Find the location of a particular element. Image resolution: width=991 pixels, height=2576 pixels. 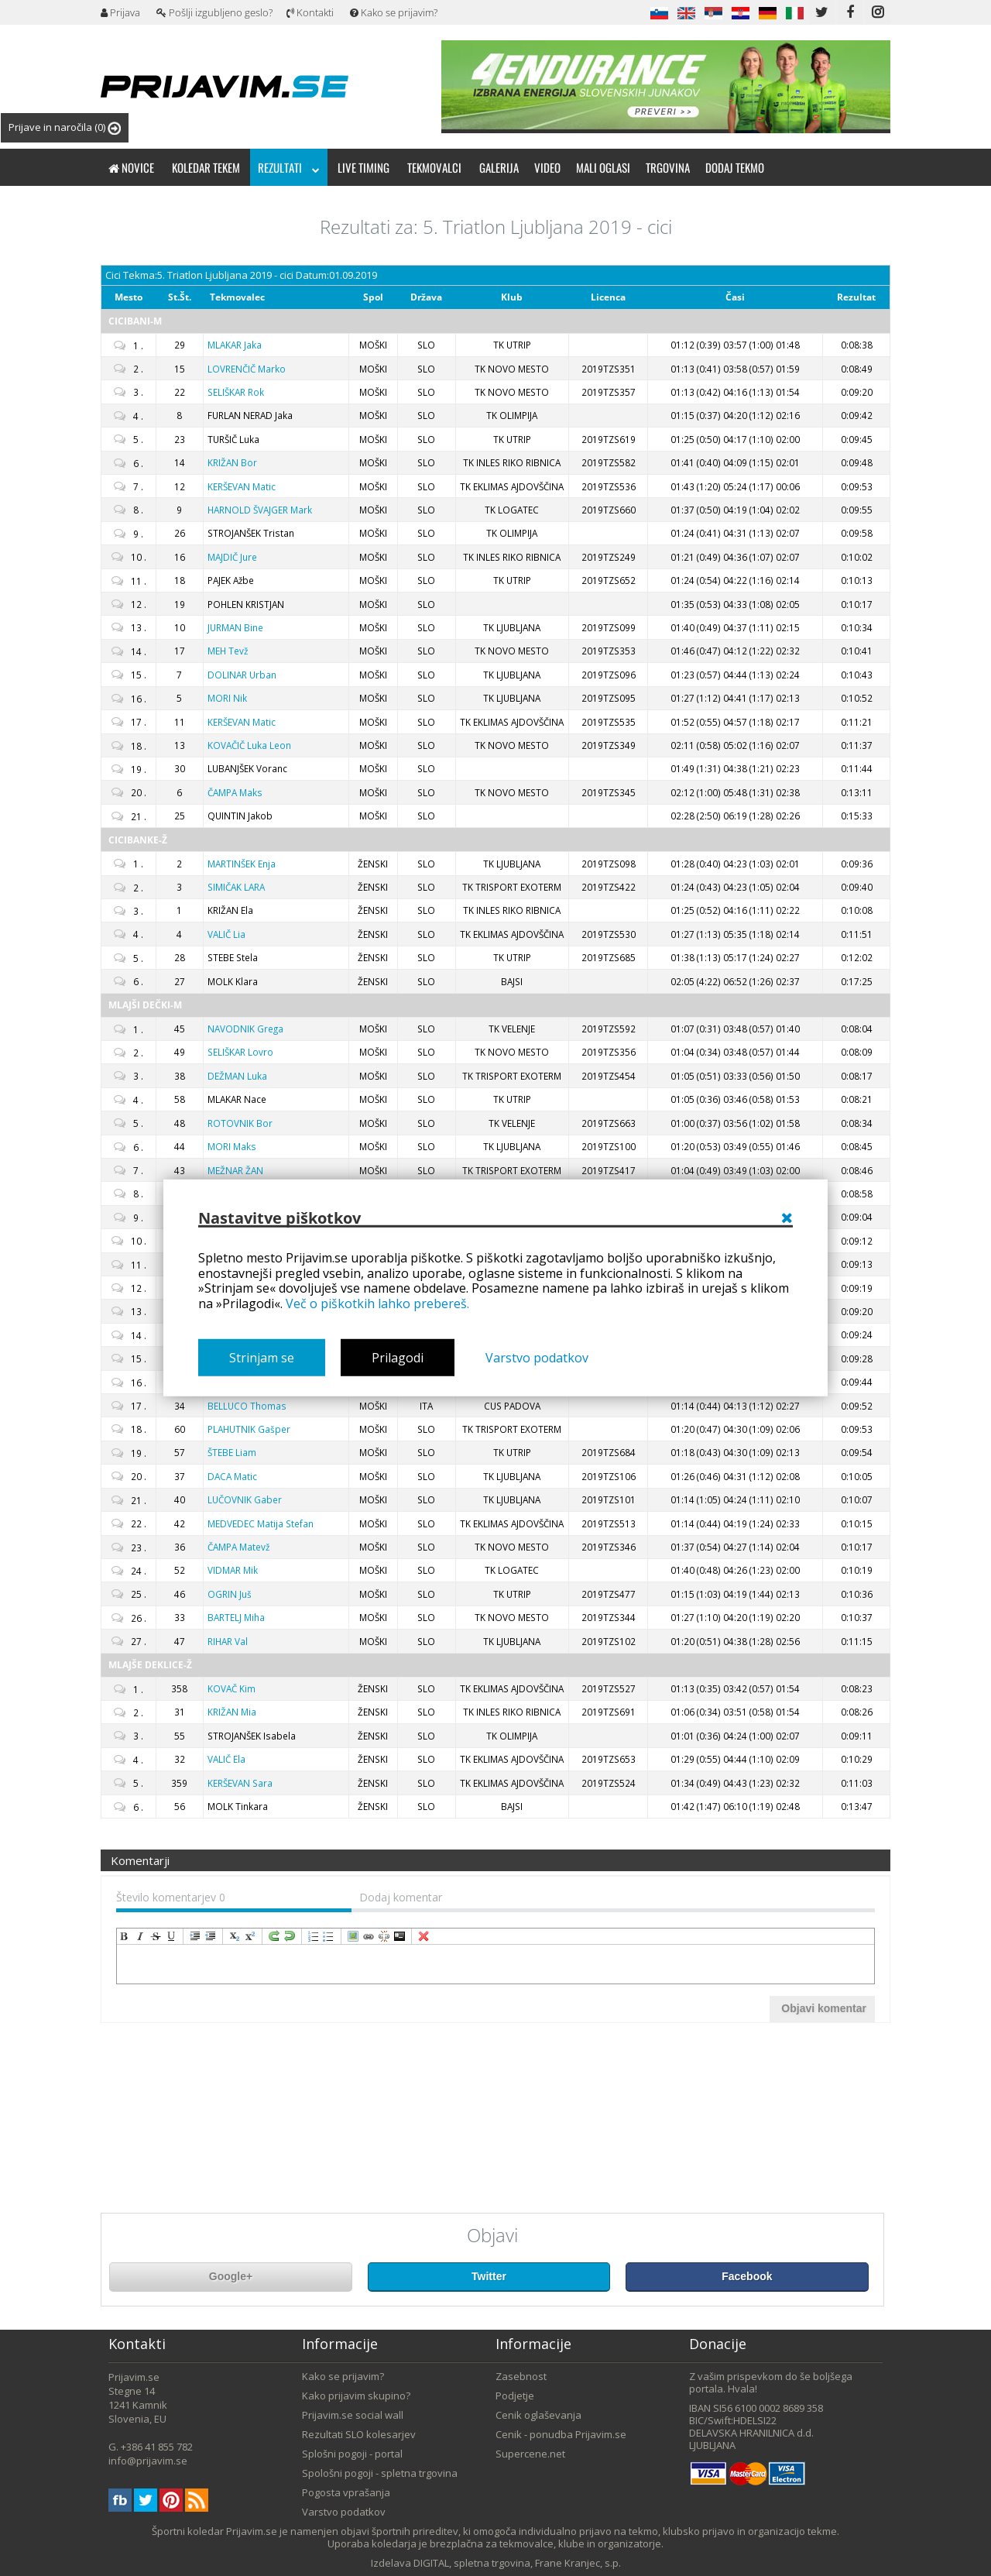

Prijavim.se social wall is located at coordinates (352, 2415).